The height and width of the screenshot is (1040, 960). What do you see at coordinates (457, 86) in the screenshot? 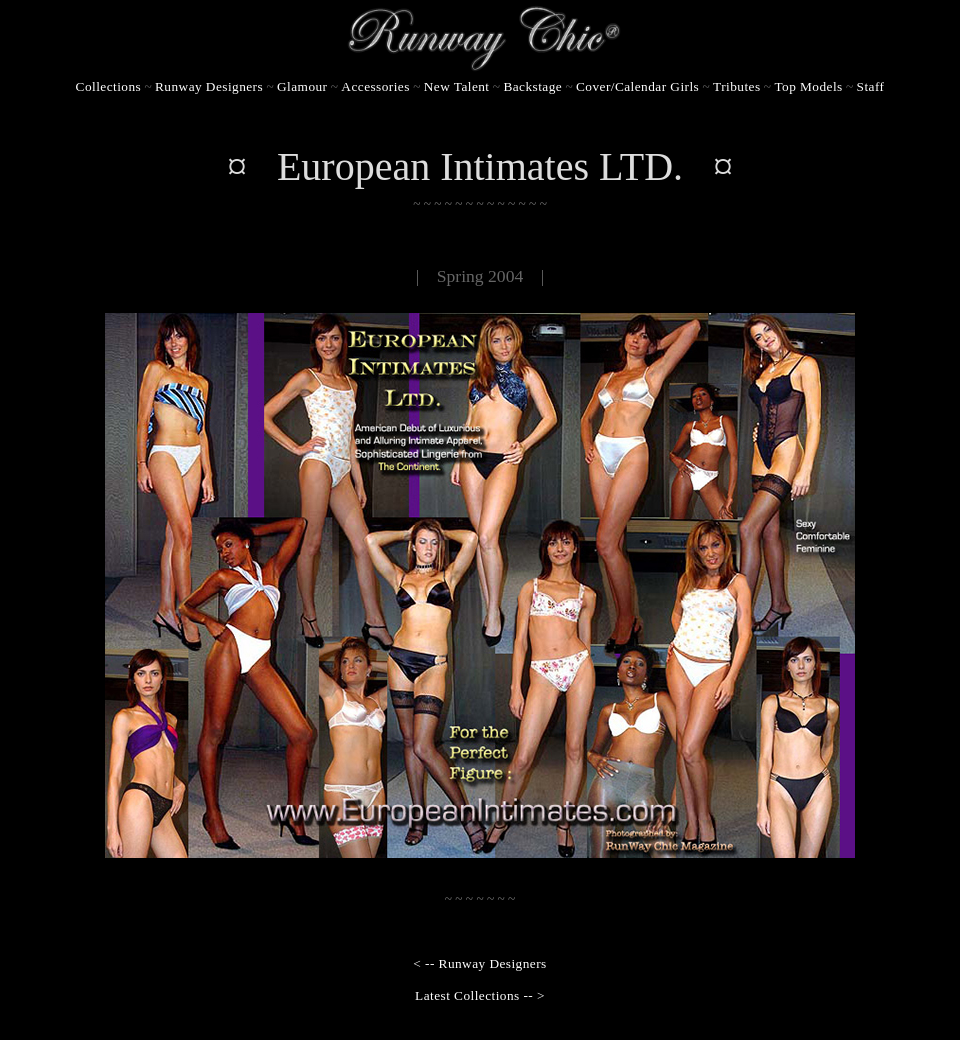
I see `New Talent` at bounding box center [457, 86].